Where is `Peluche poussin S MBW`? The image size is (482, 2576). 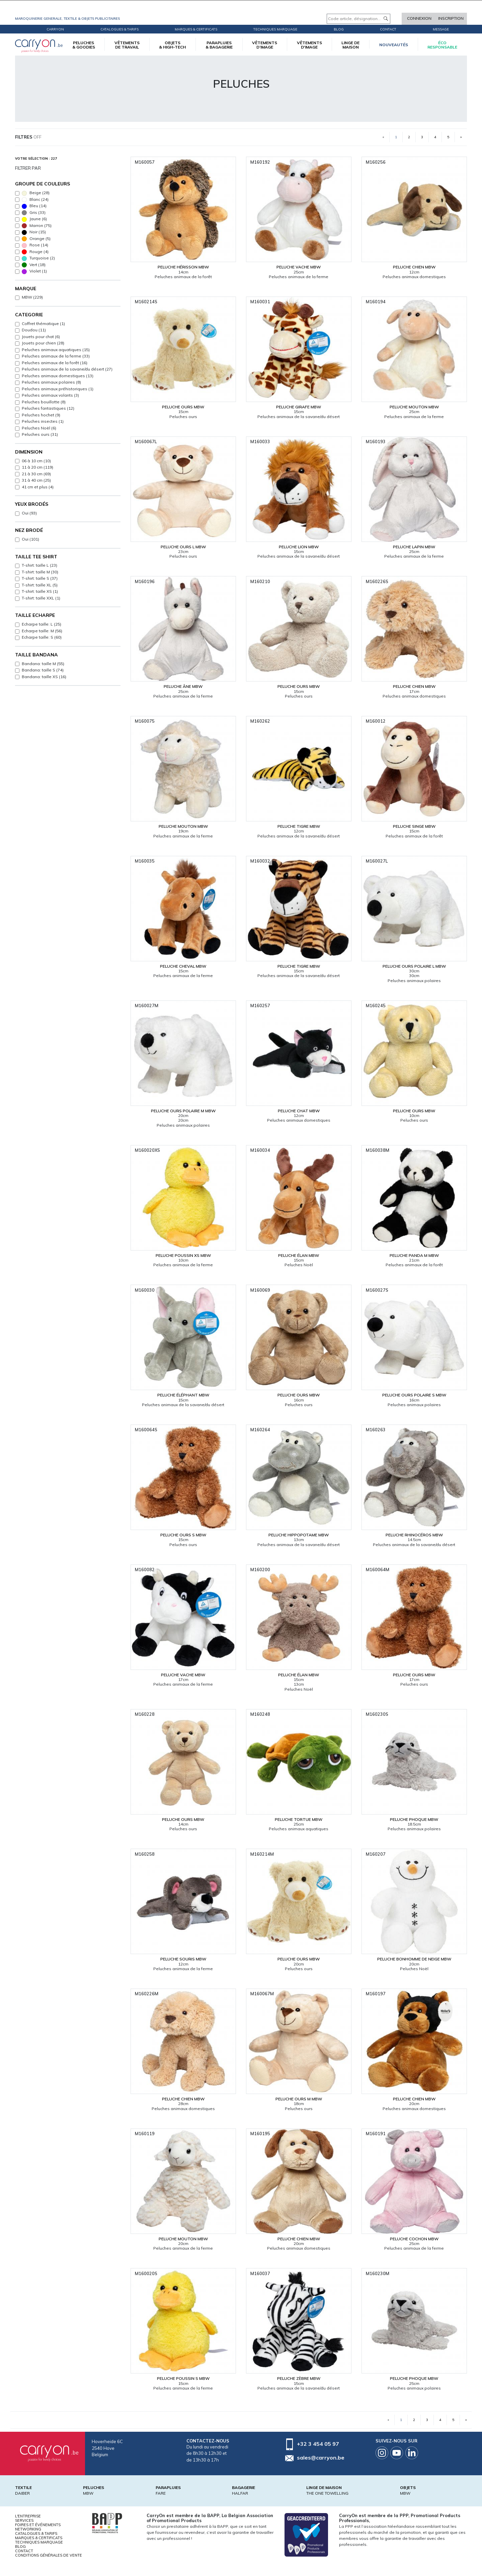
Peluche poussin S MBW is located at coordinates (183, 2378).